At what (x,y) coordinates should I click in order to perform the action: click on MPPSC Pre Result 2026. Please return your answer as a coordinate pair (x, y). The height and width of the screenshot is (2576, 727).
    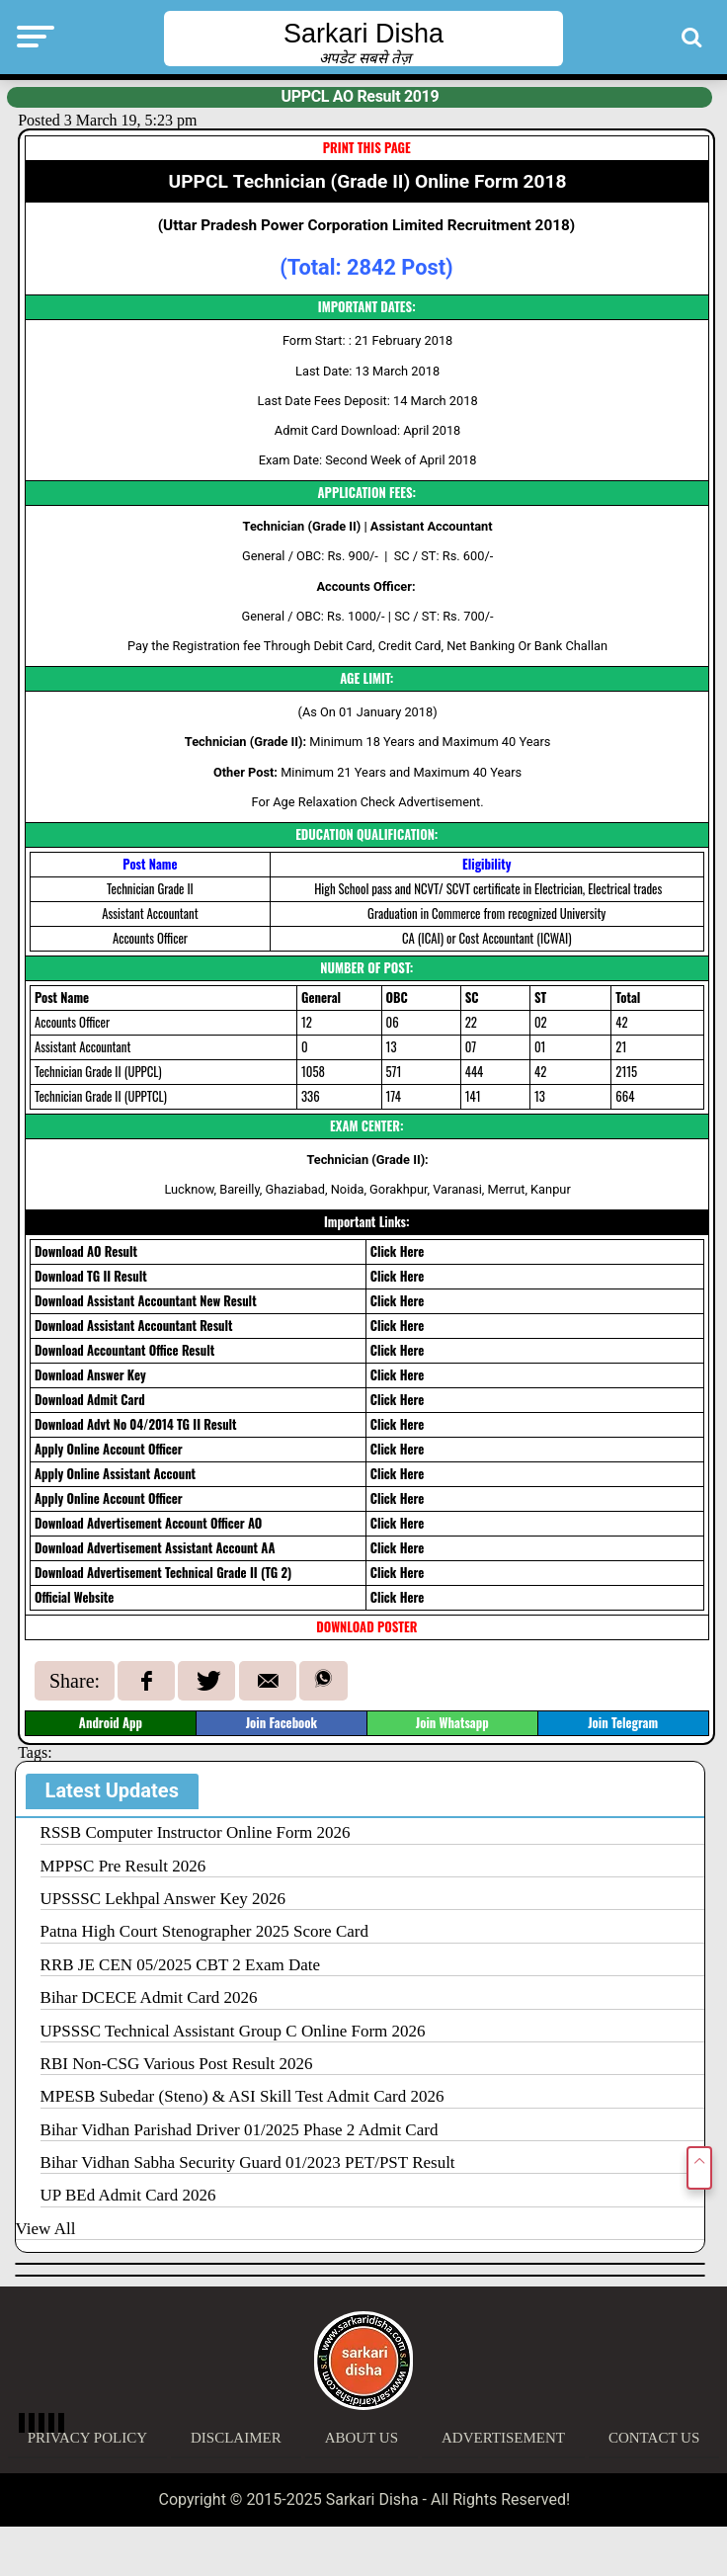
    Looking at the image, I should click on (123, 1866).